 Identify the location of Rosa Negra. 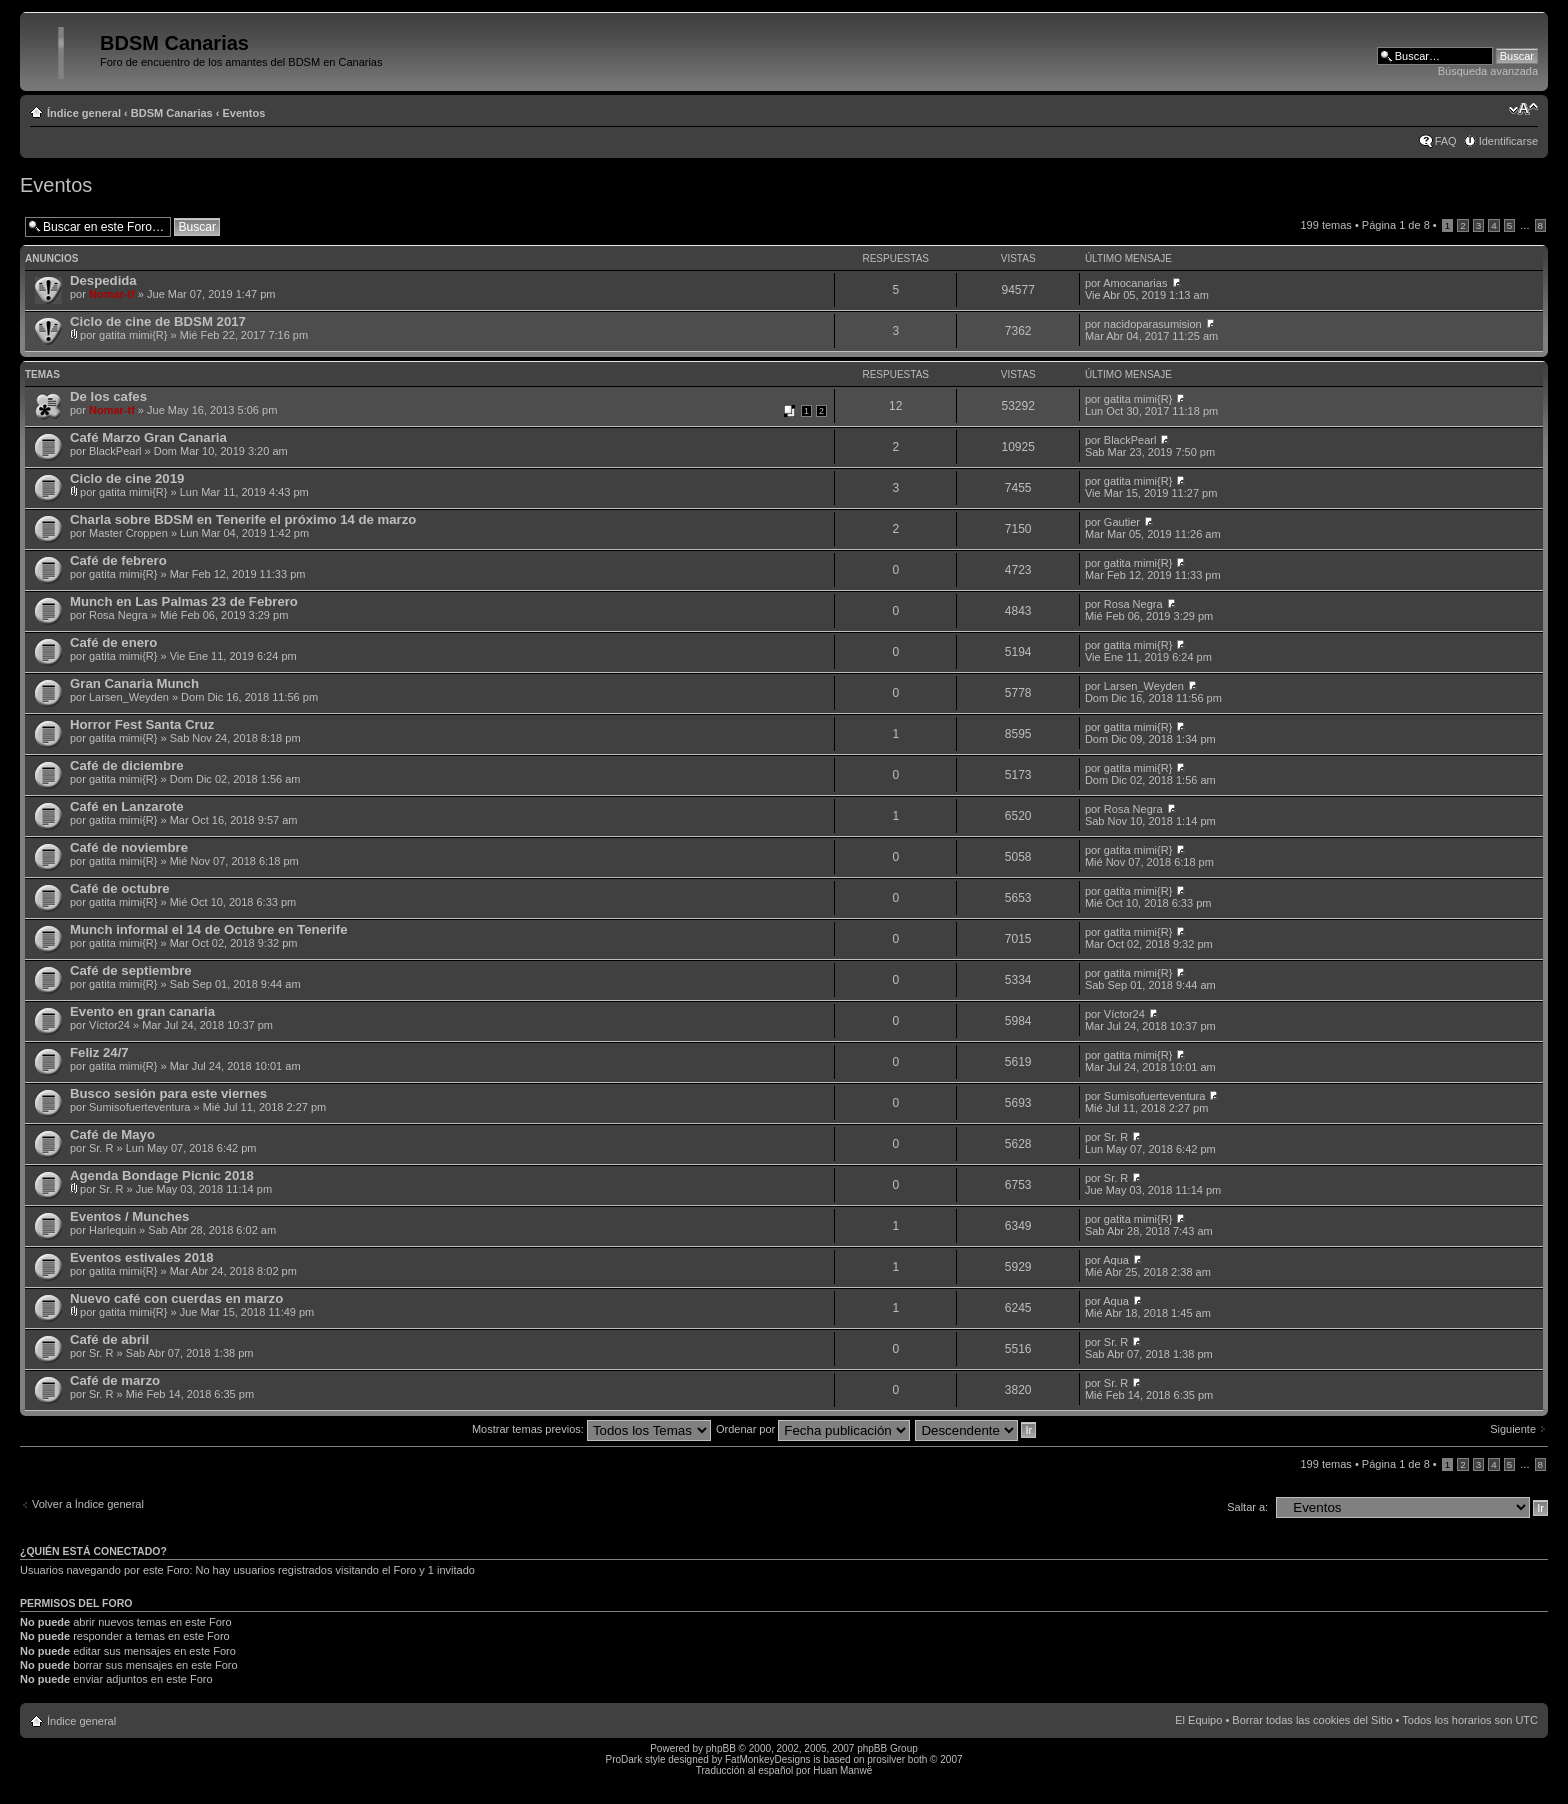
(118, 615).